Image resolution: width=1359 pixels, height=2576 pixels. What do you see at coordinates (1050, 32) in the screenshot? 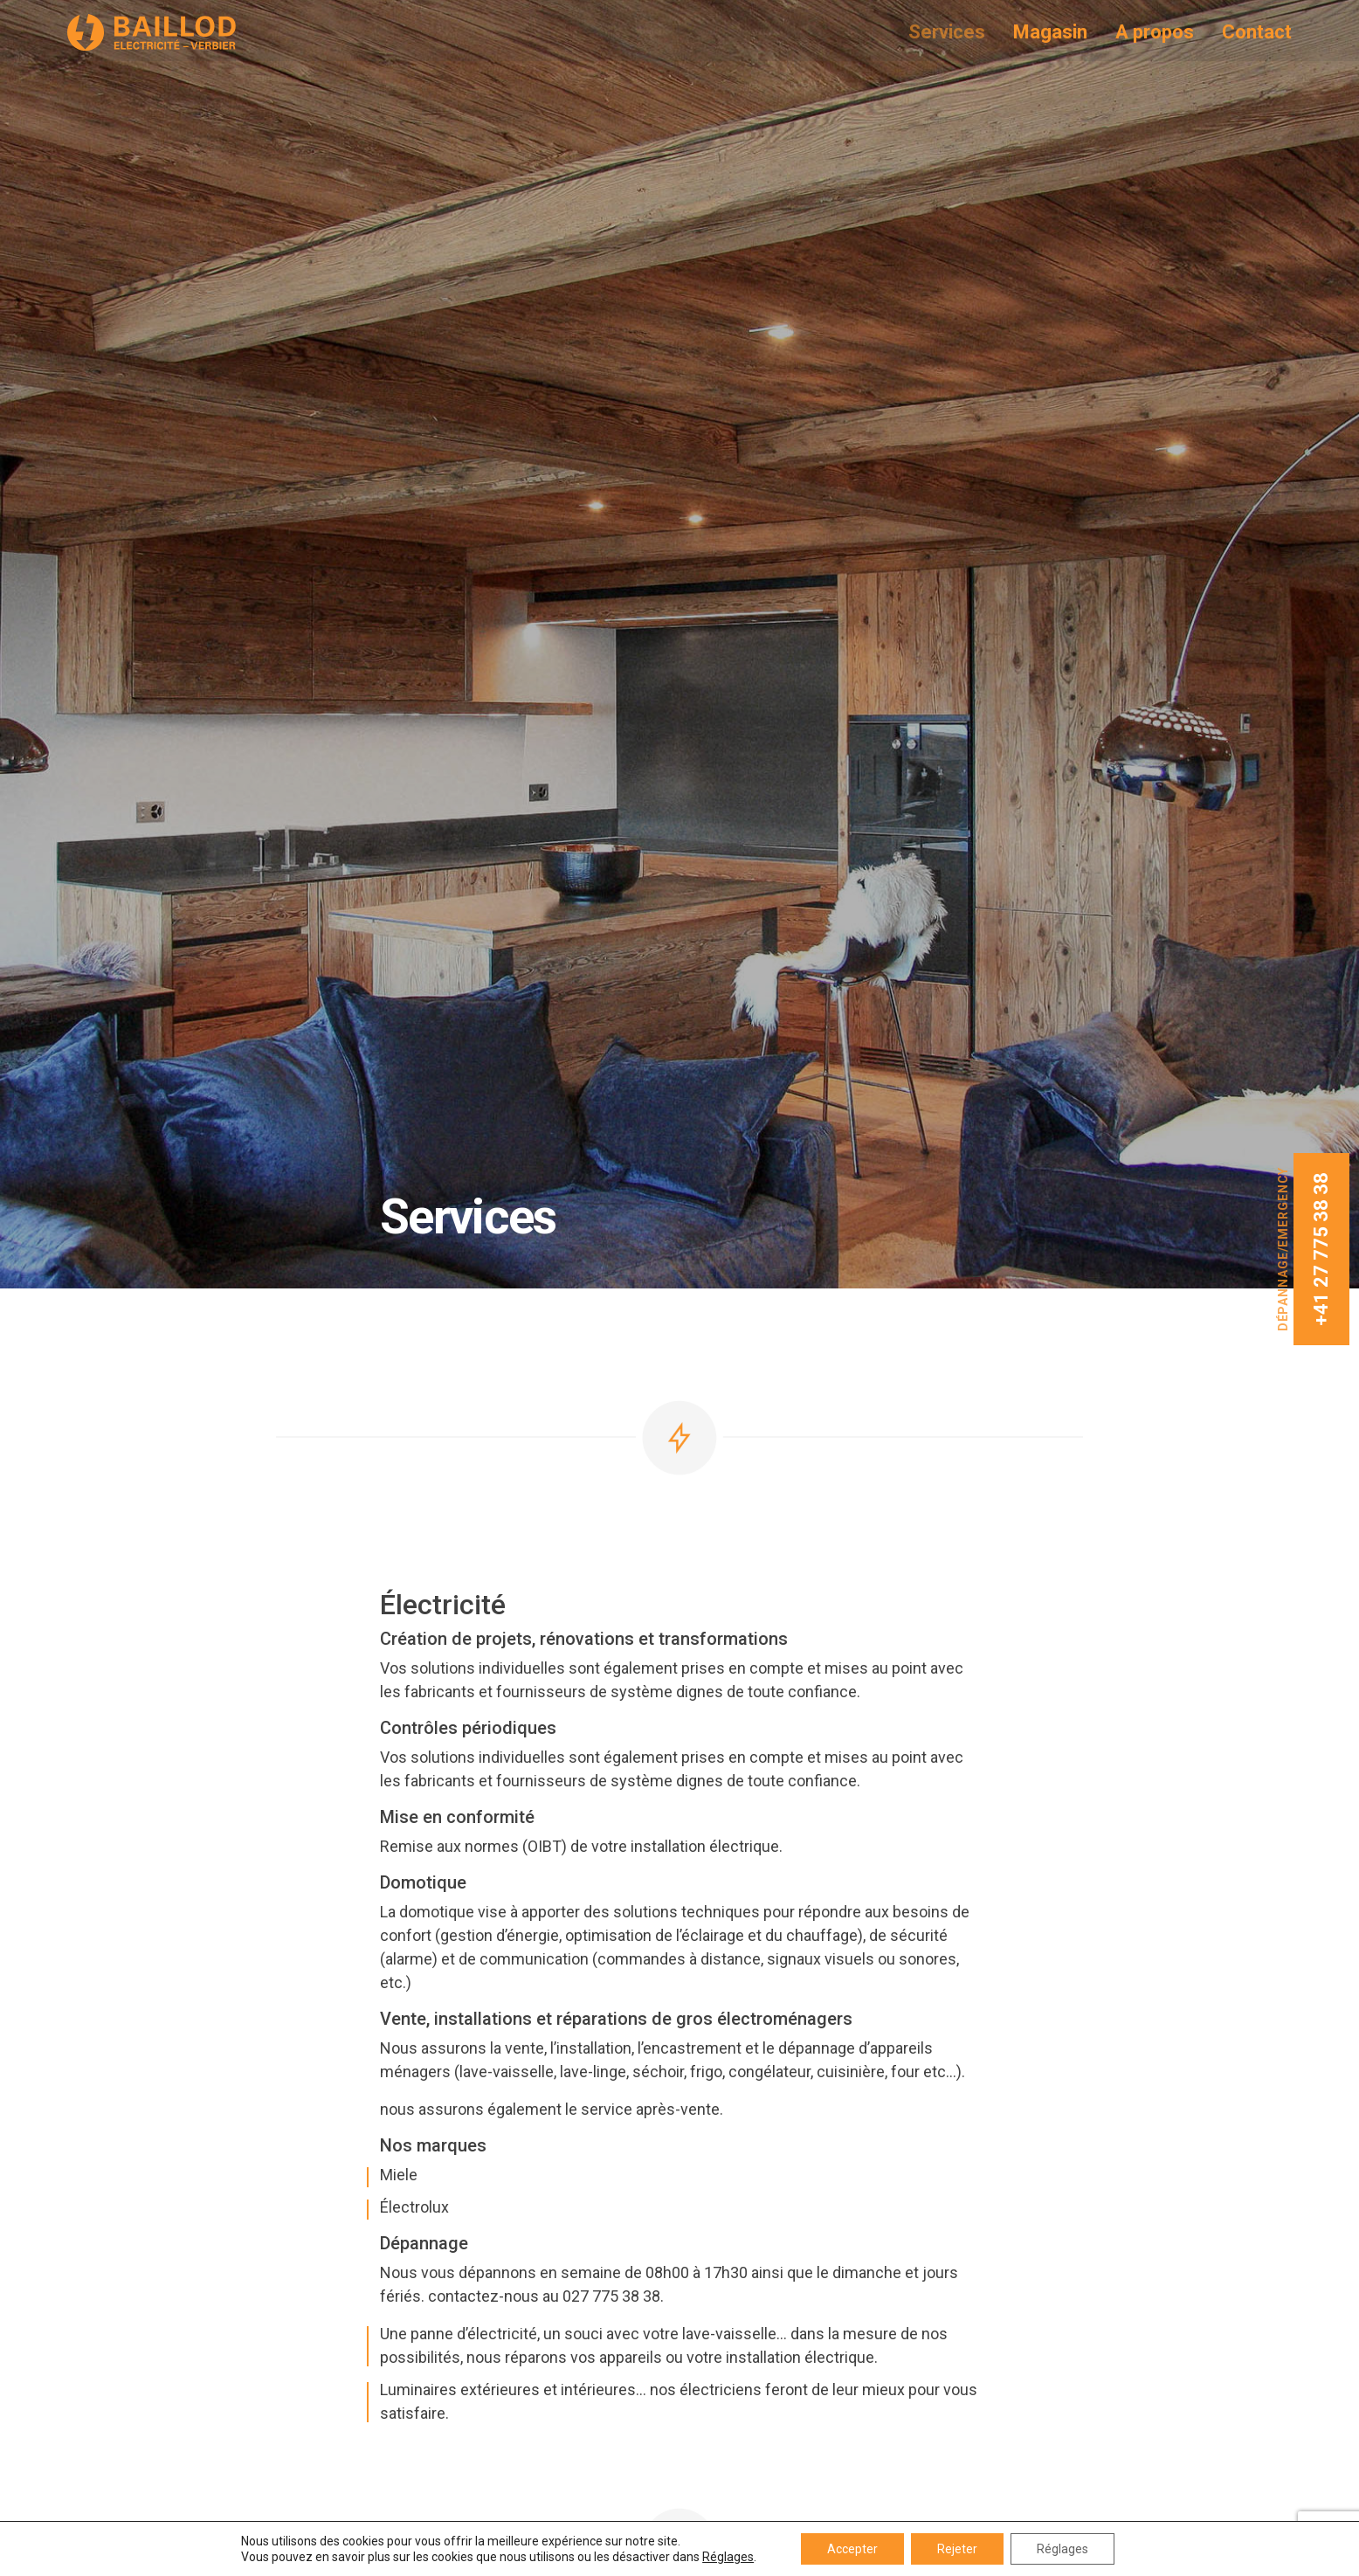
I see `Magasin` at bounding box center [1050, 32].